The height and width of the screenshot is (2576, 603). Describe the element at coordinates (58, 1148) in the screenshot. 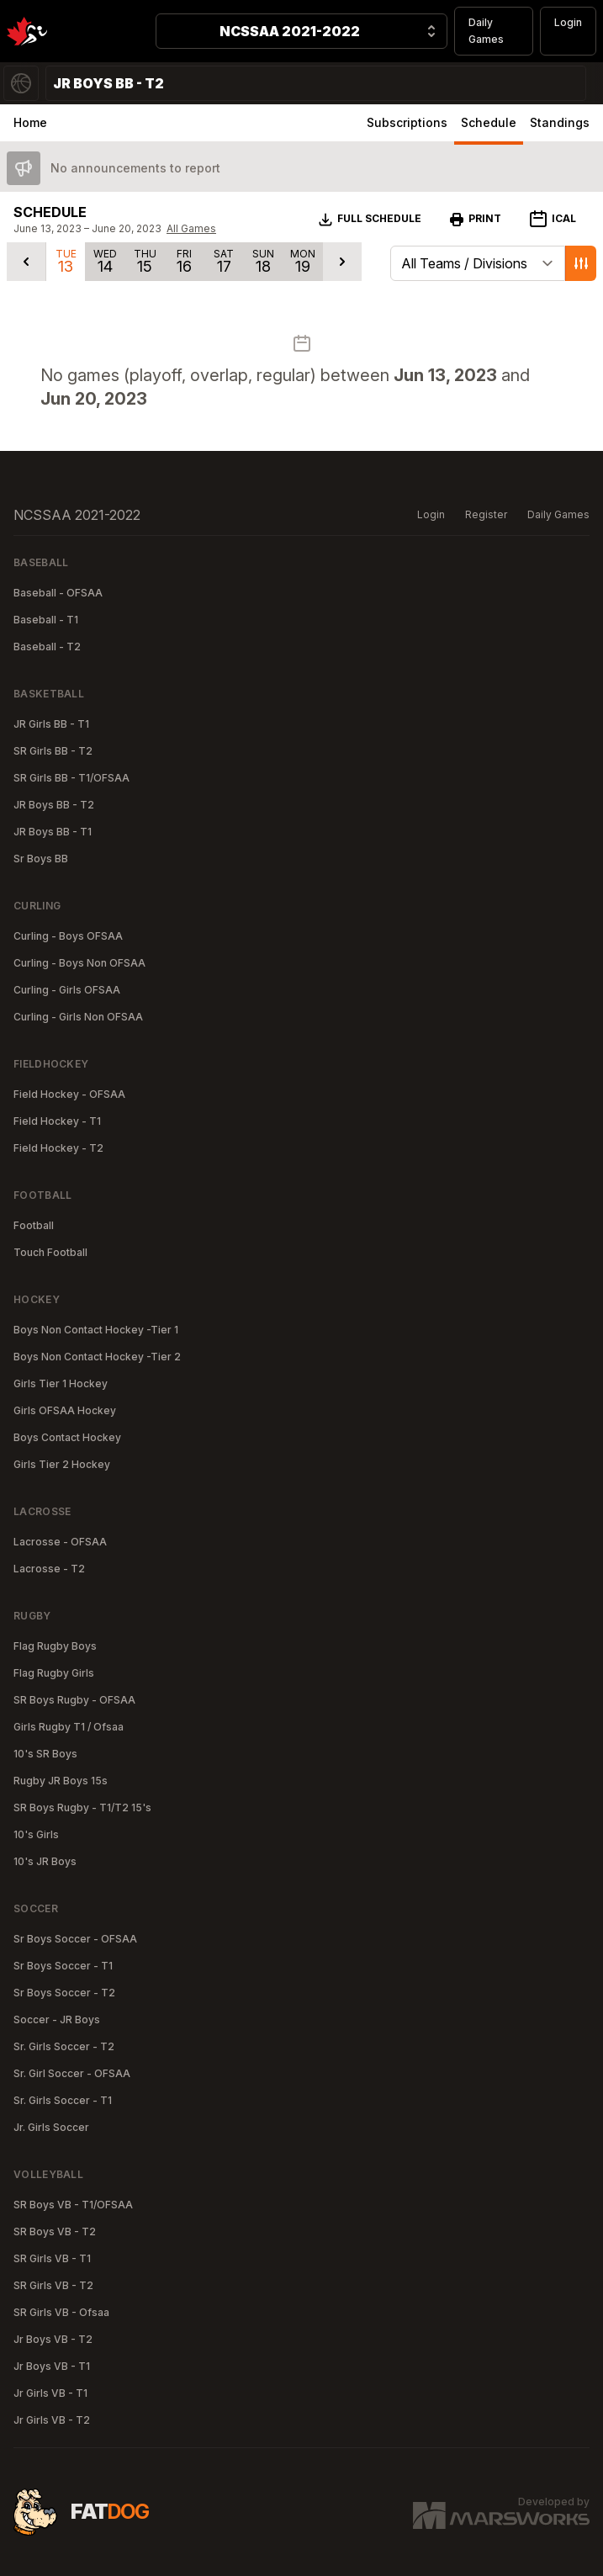

I see `Field Hockey - T2` at that location.